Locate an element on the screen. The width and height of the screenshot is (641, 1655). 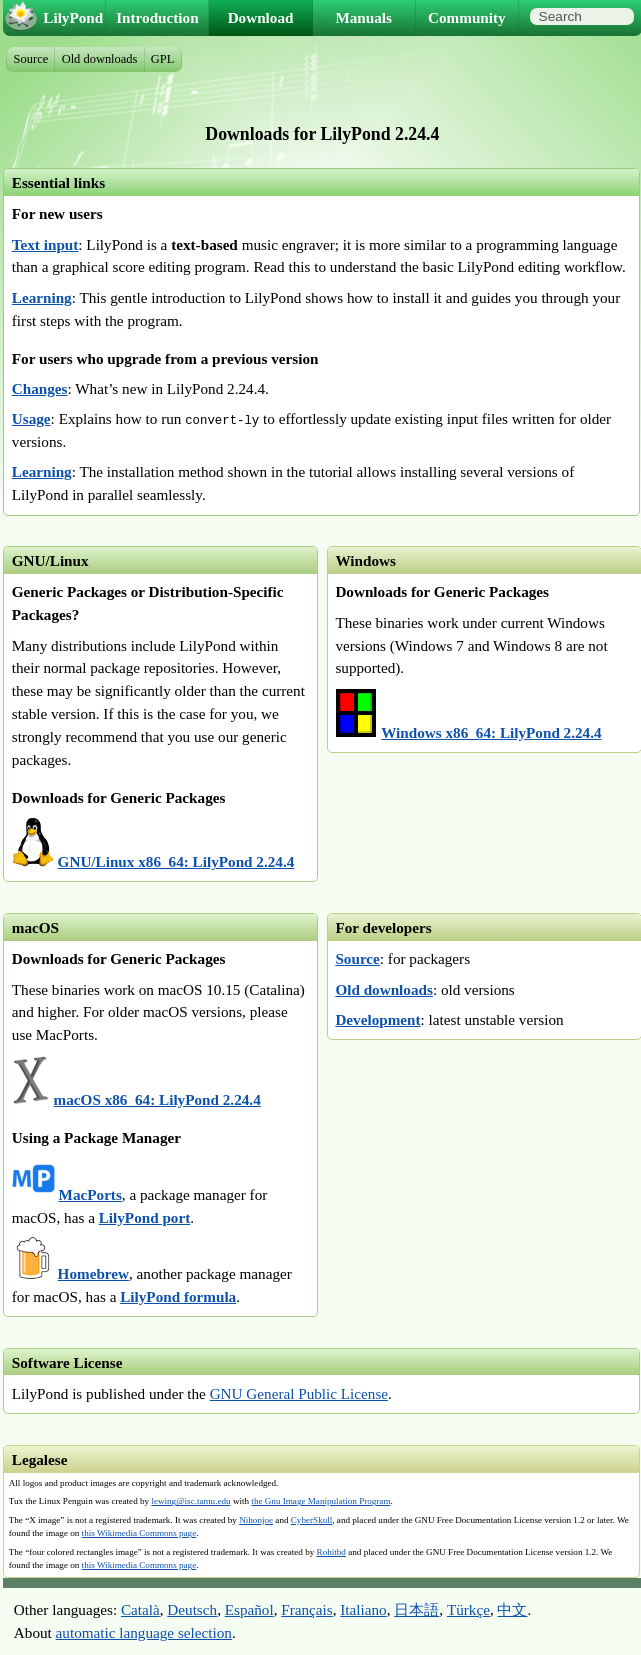
Download is located at coordinates (261, 17).